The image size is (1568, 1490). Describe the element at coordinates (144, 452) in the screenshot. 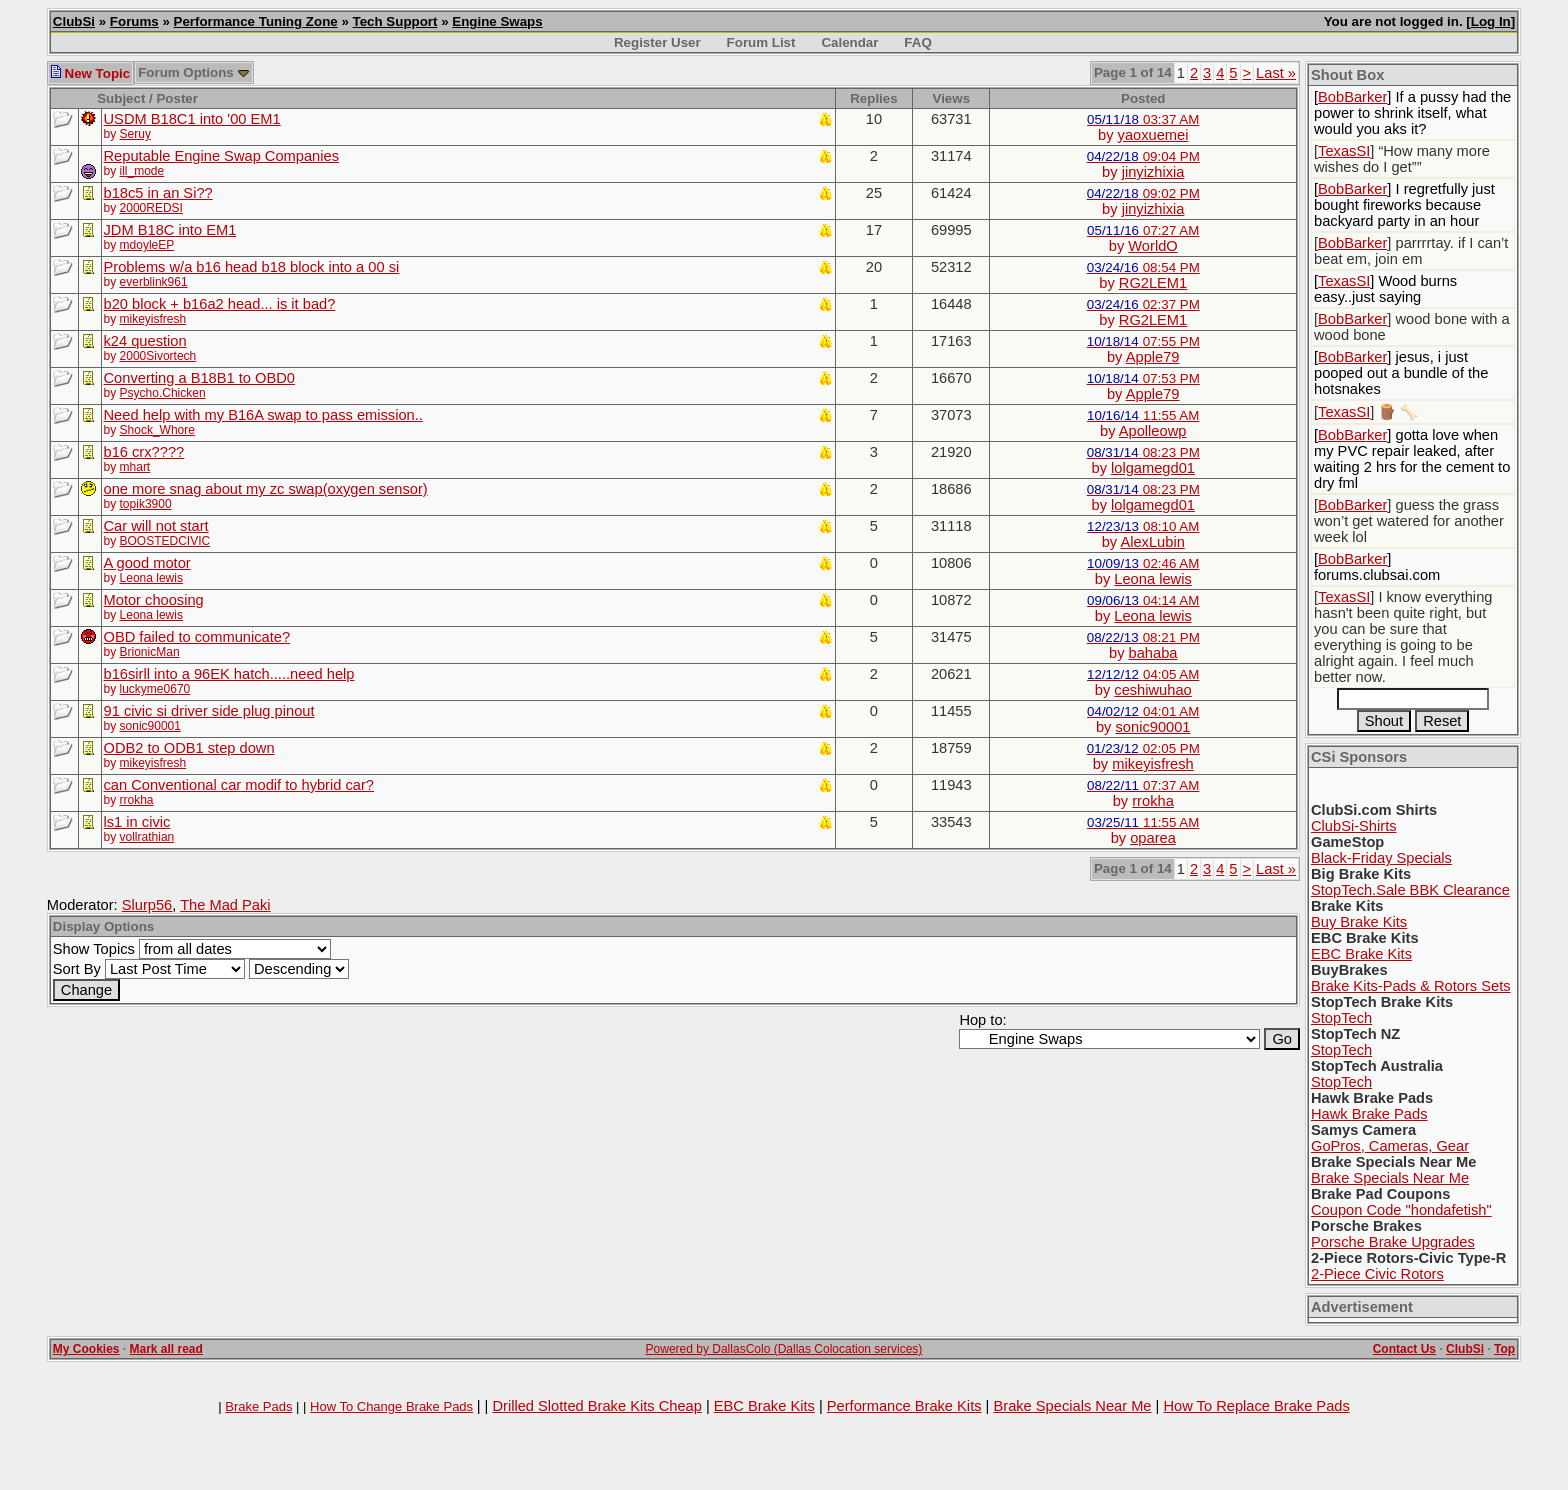

I see `b16 crx????` at that location.